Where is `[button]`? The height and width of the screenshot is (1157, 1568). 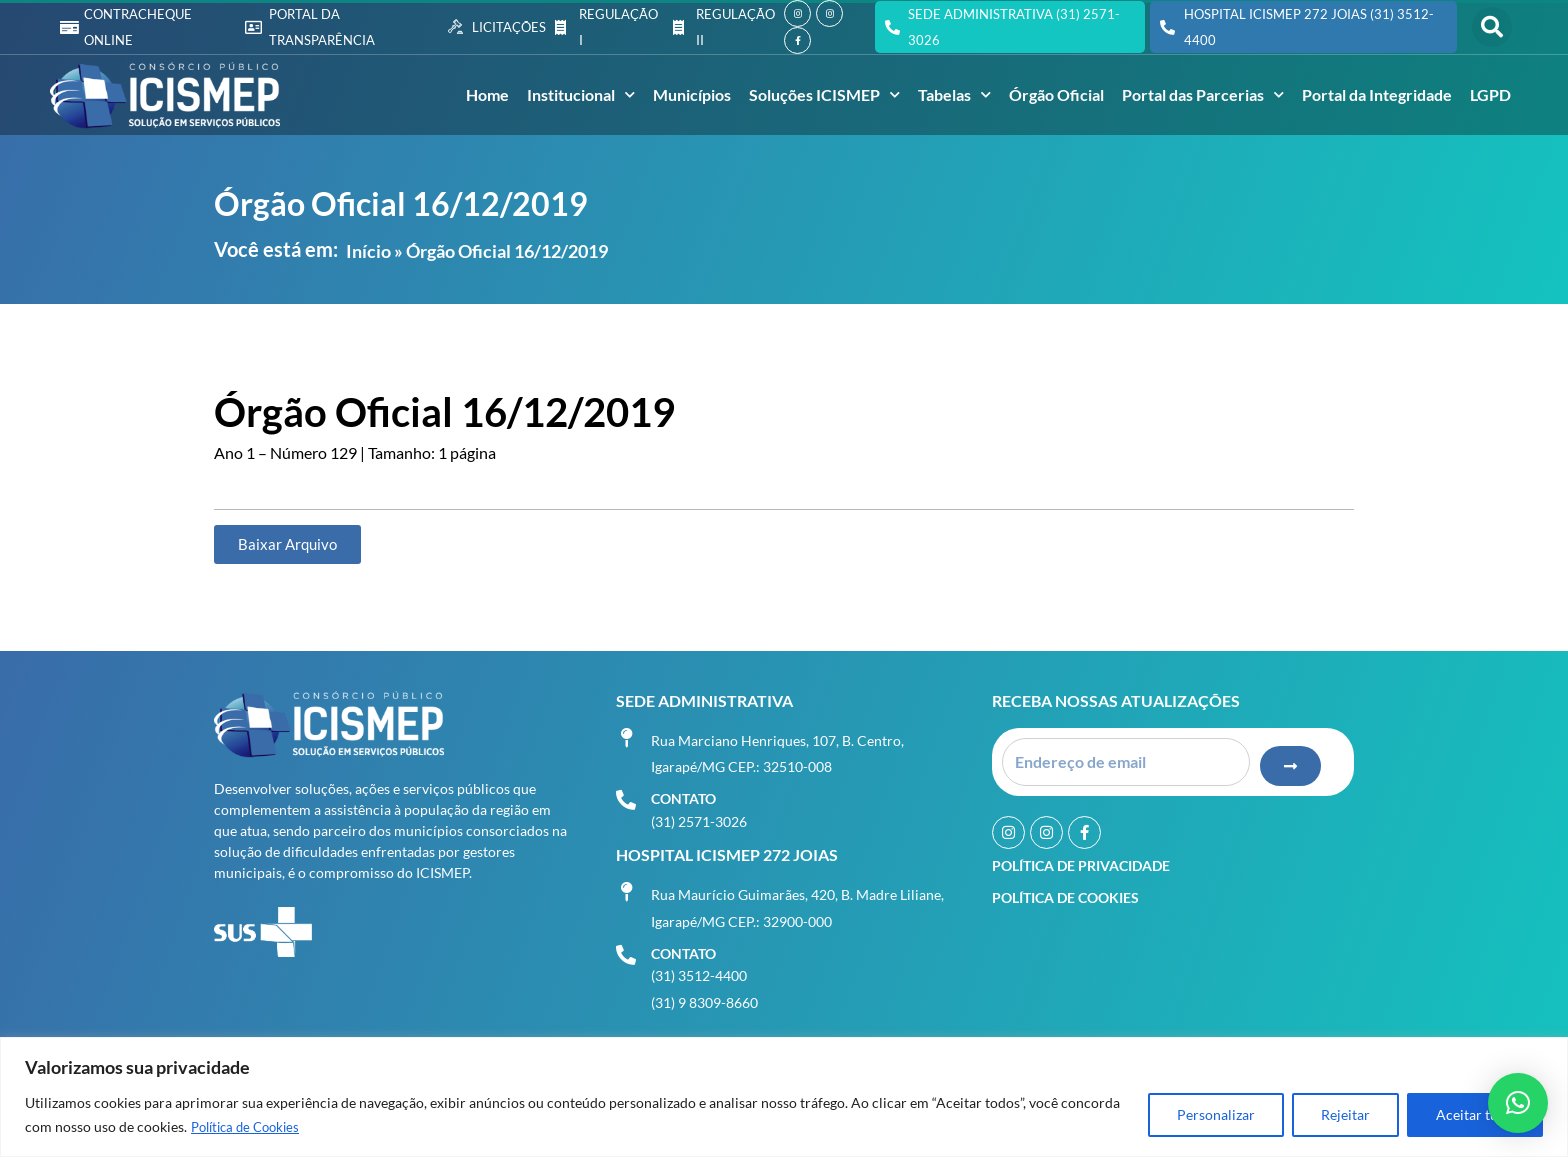 [button] is located at coordinates (1492, 27).